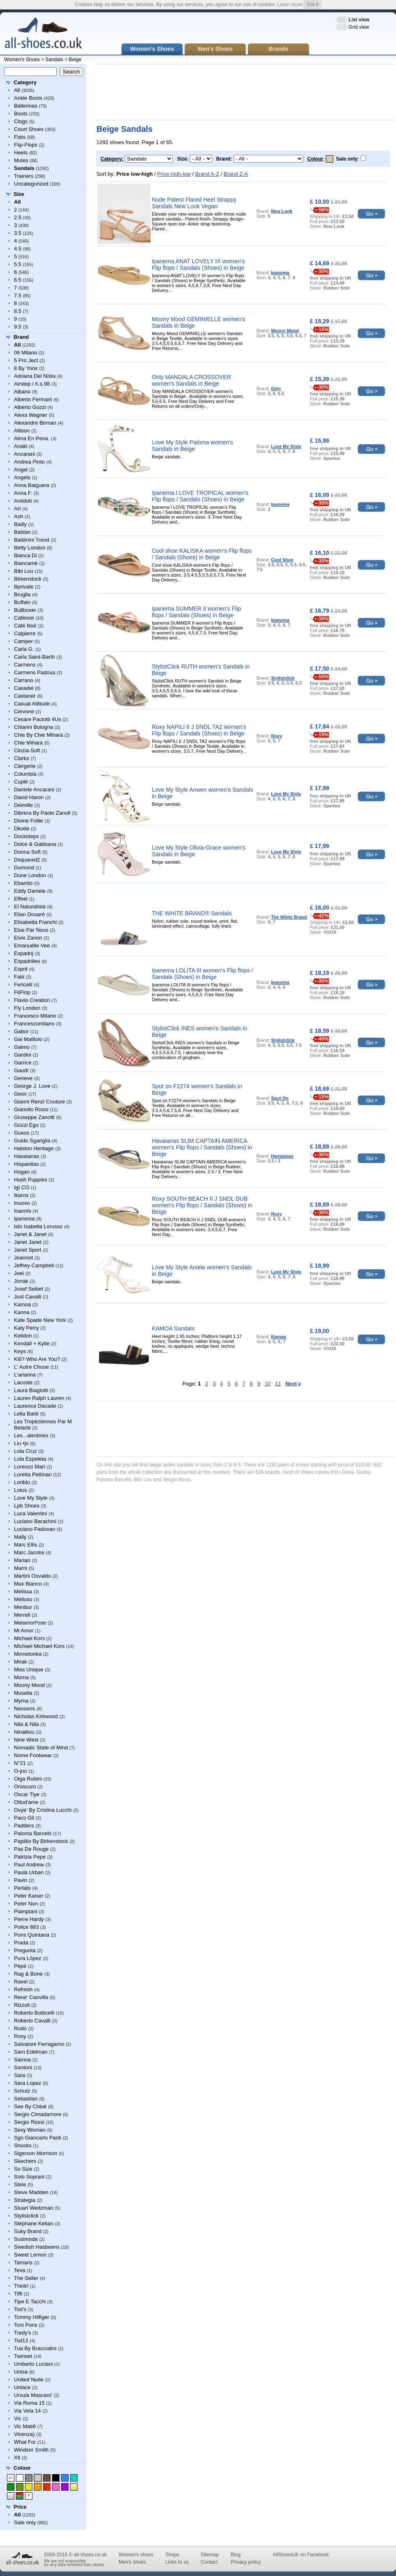 Image resolution: width=396 pixels, height=2576 pixels. I want to click on Unisa, so click(20, 2372).